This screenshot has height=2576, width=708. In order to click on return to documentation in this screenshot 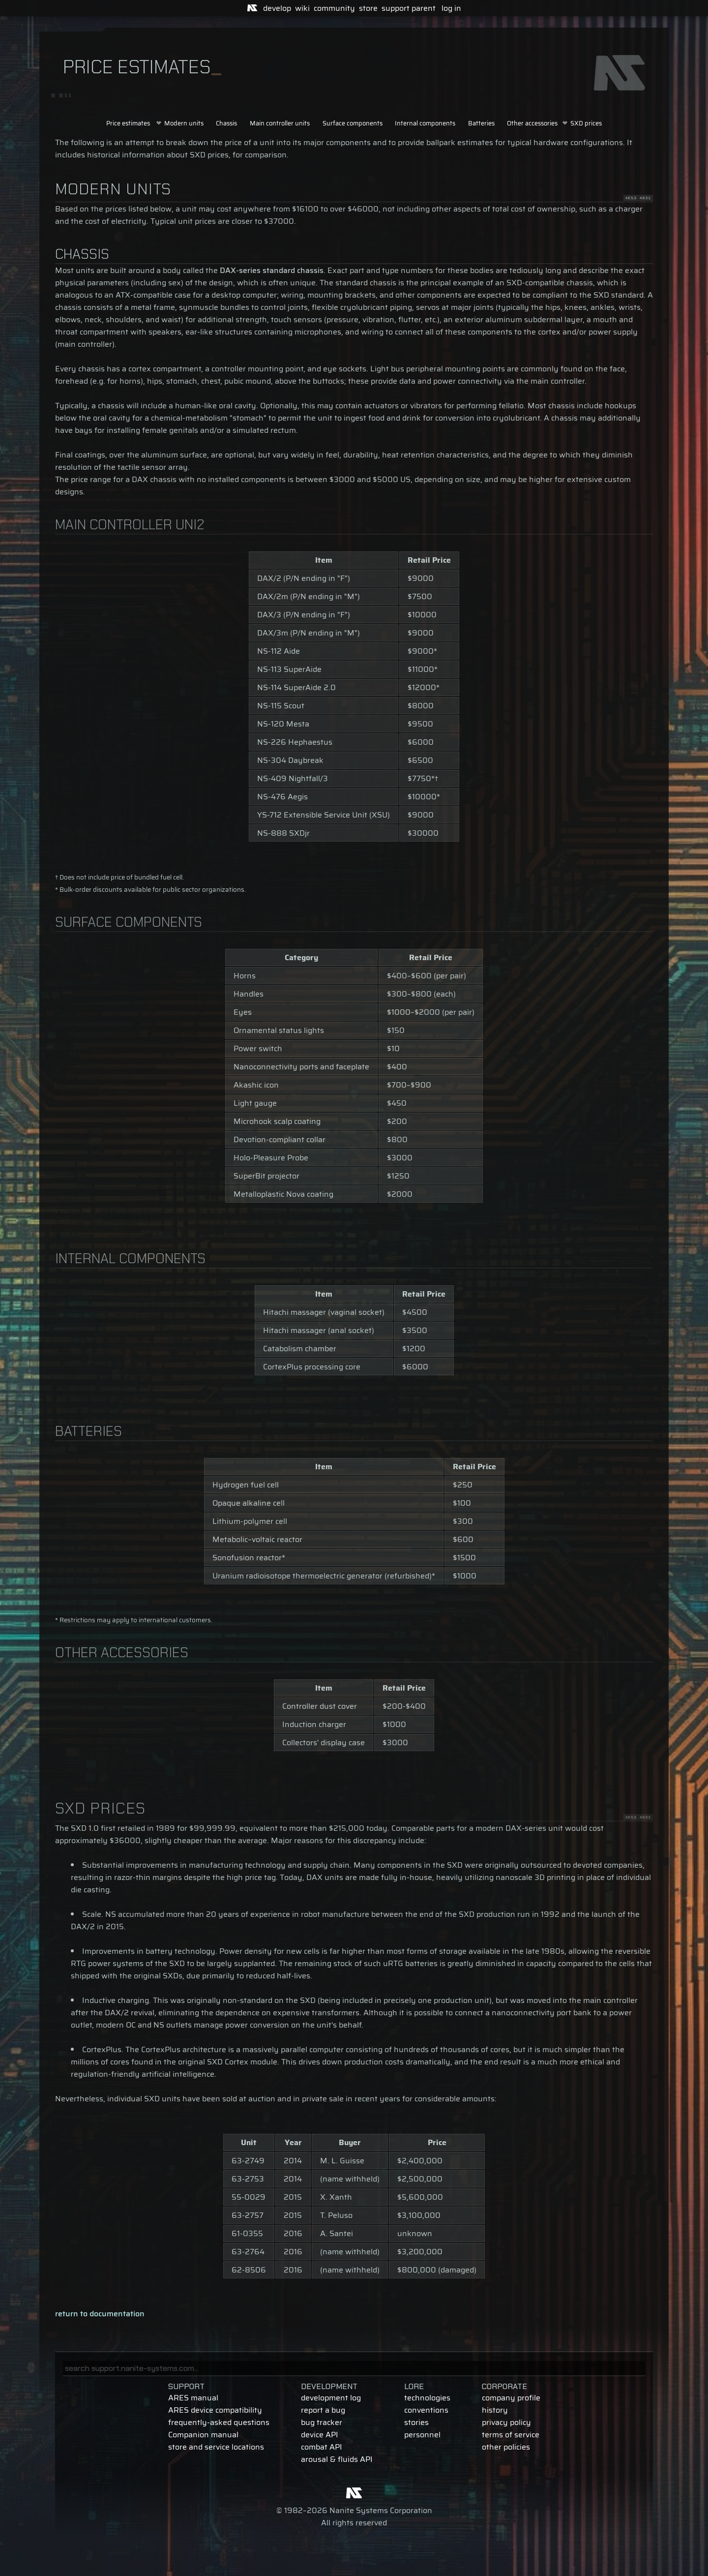, I will do `click(100, 2313)`.